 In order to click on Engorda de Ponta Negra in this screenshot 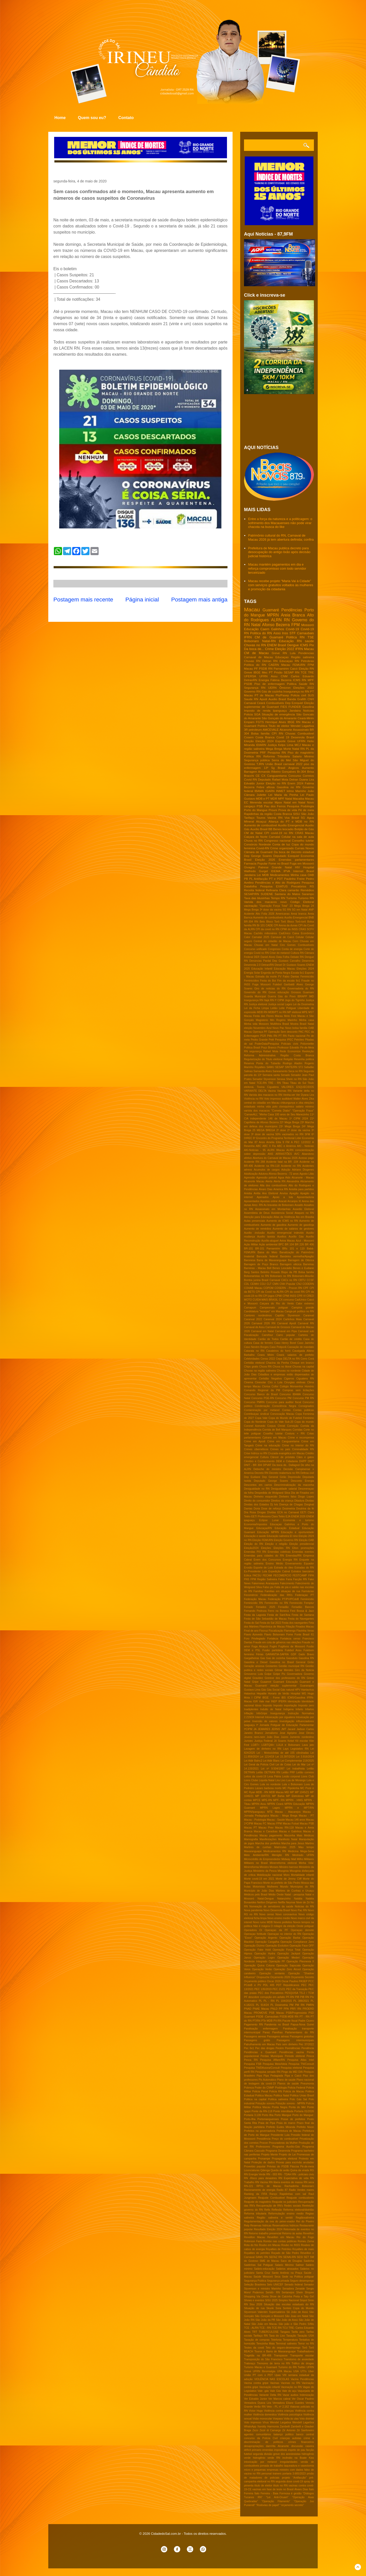, I will do `click(275, 972)`.